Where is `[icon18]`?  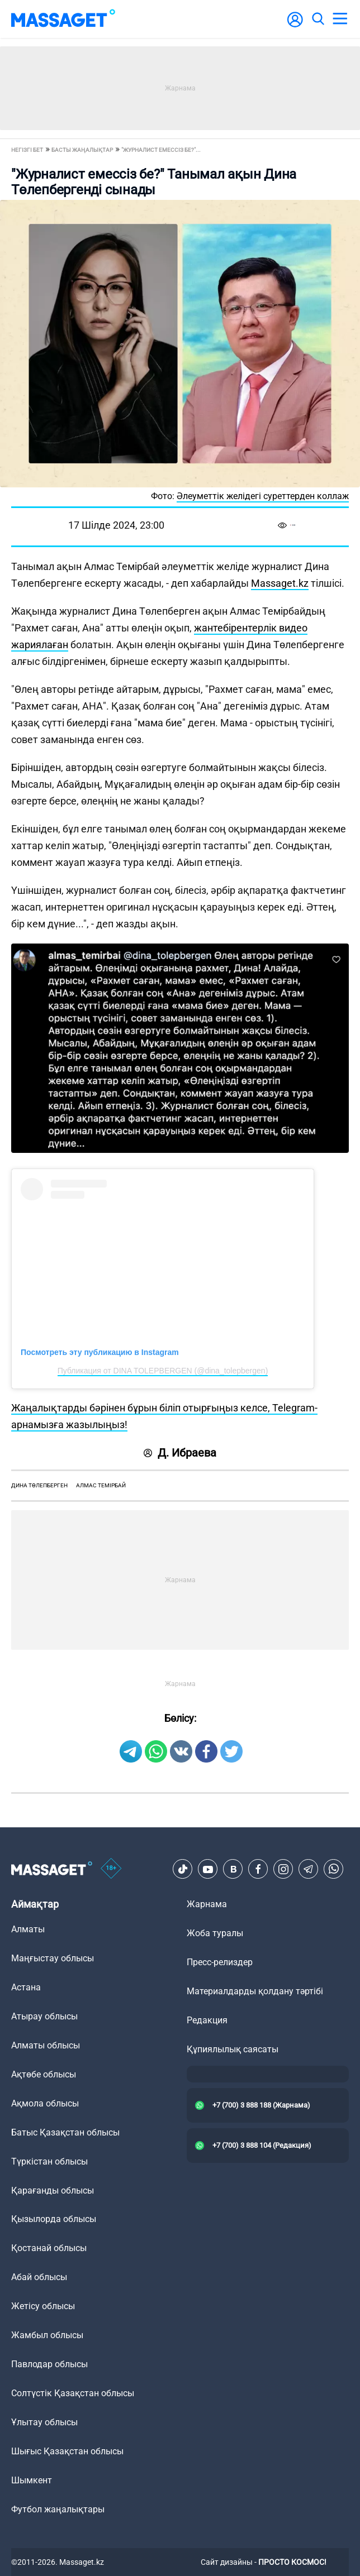
[icon18] is located at coordinates (111, 1869).